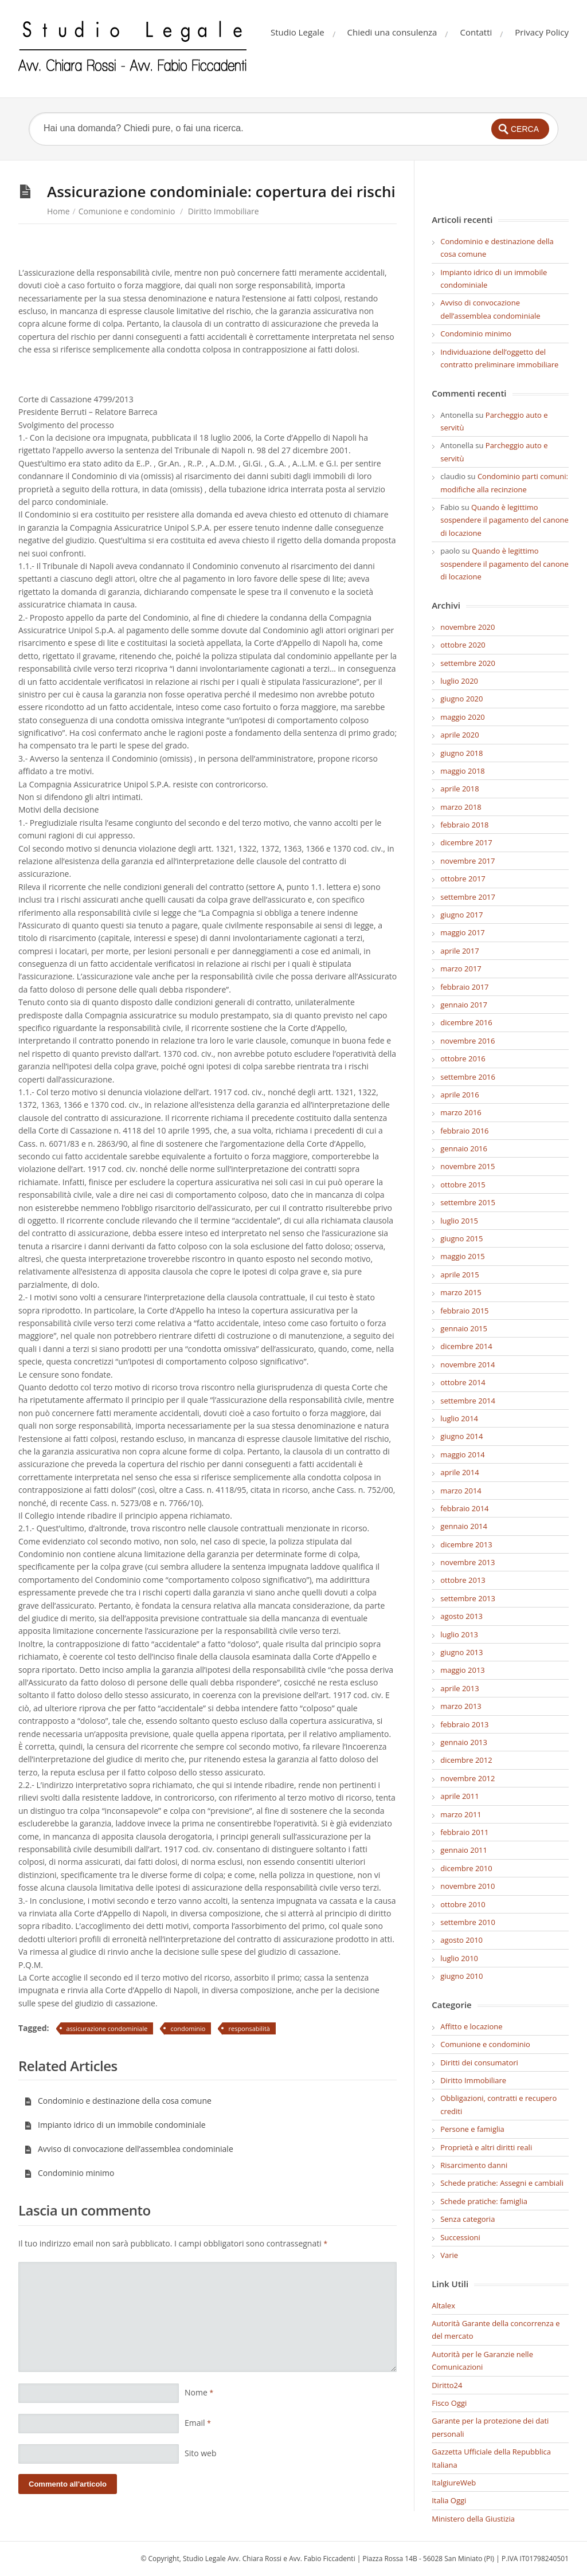  What do you see at coordinates (464, 1832) in the screenshot?
I see `febbraio 2011` at bounding box center [464, 1832].